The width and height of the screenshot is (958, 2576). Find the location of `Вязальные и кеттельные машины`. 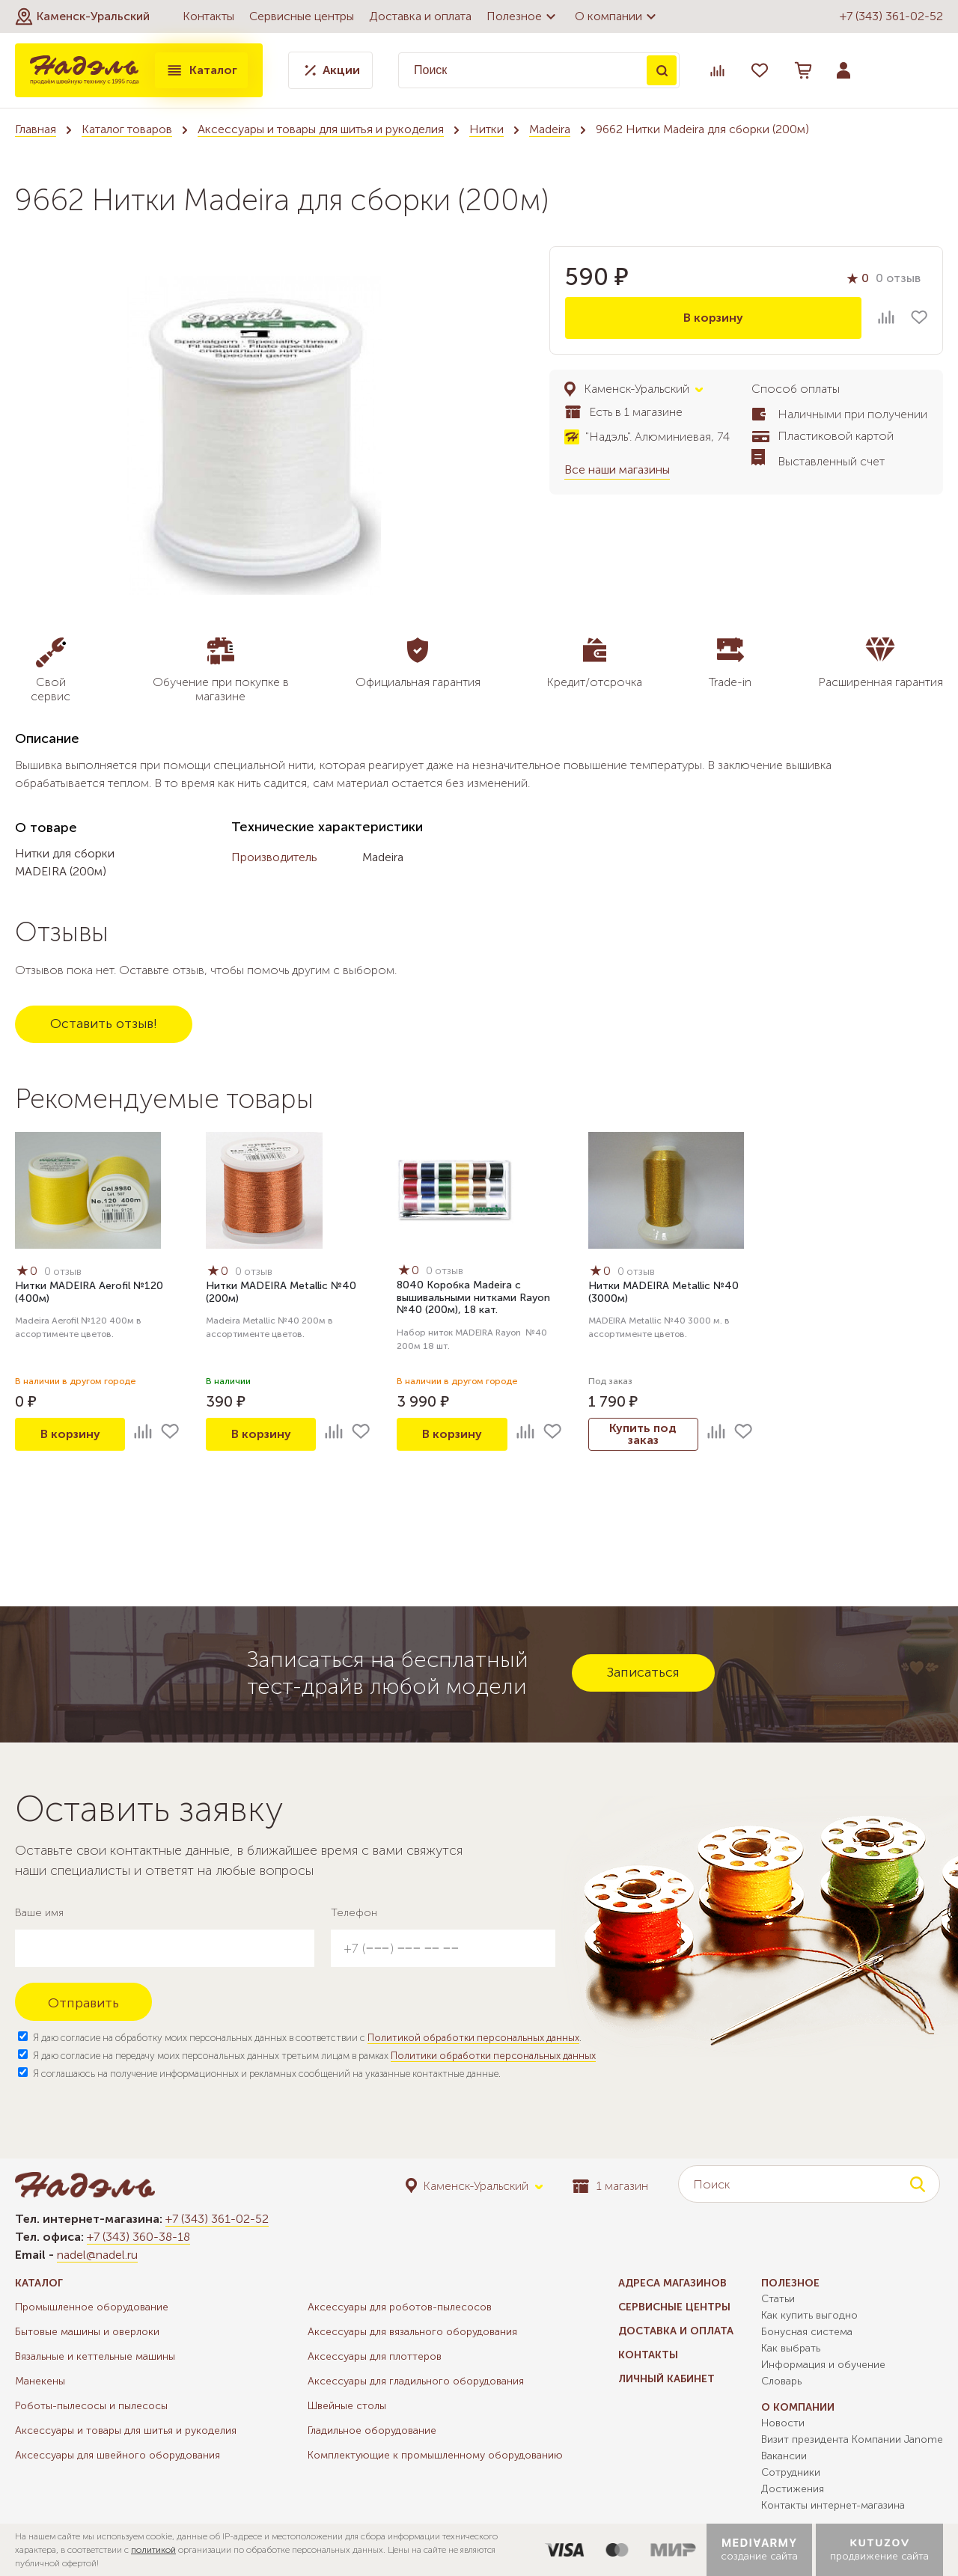

Вязальные и кеттельные машины is located at coordinates (95, 2356).